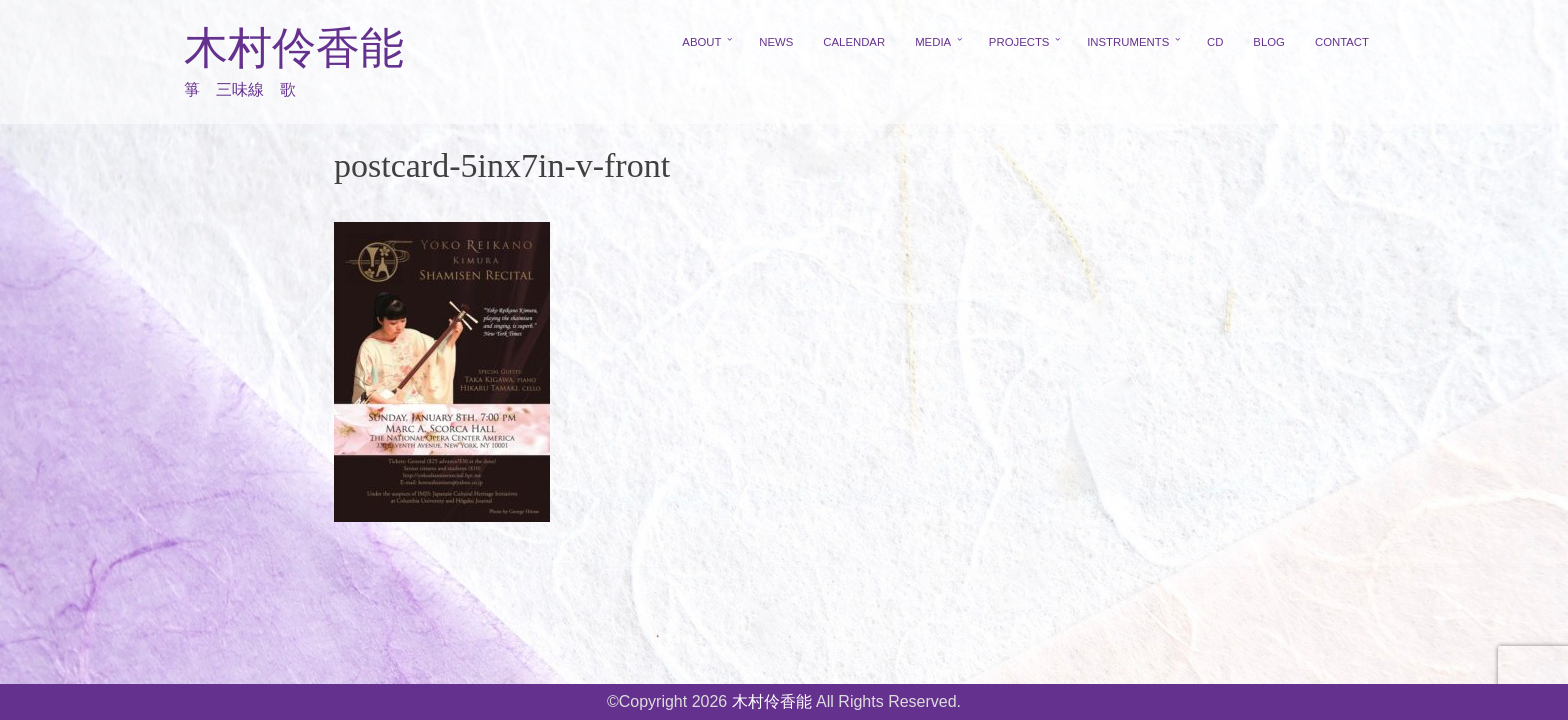 This screenshot has height=720, width=1568. What do you see at coordinates (776, 42) in the screenshot?
I see `NEWS` at bounding box center [776, 42].